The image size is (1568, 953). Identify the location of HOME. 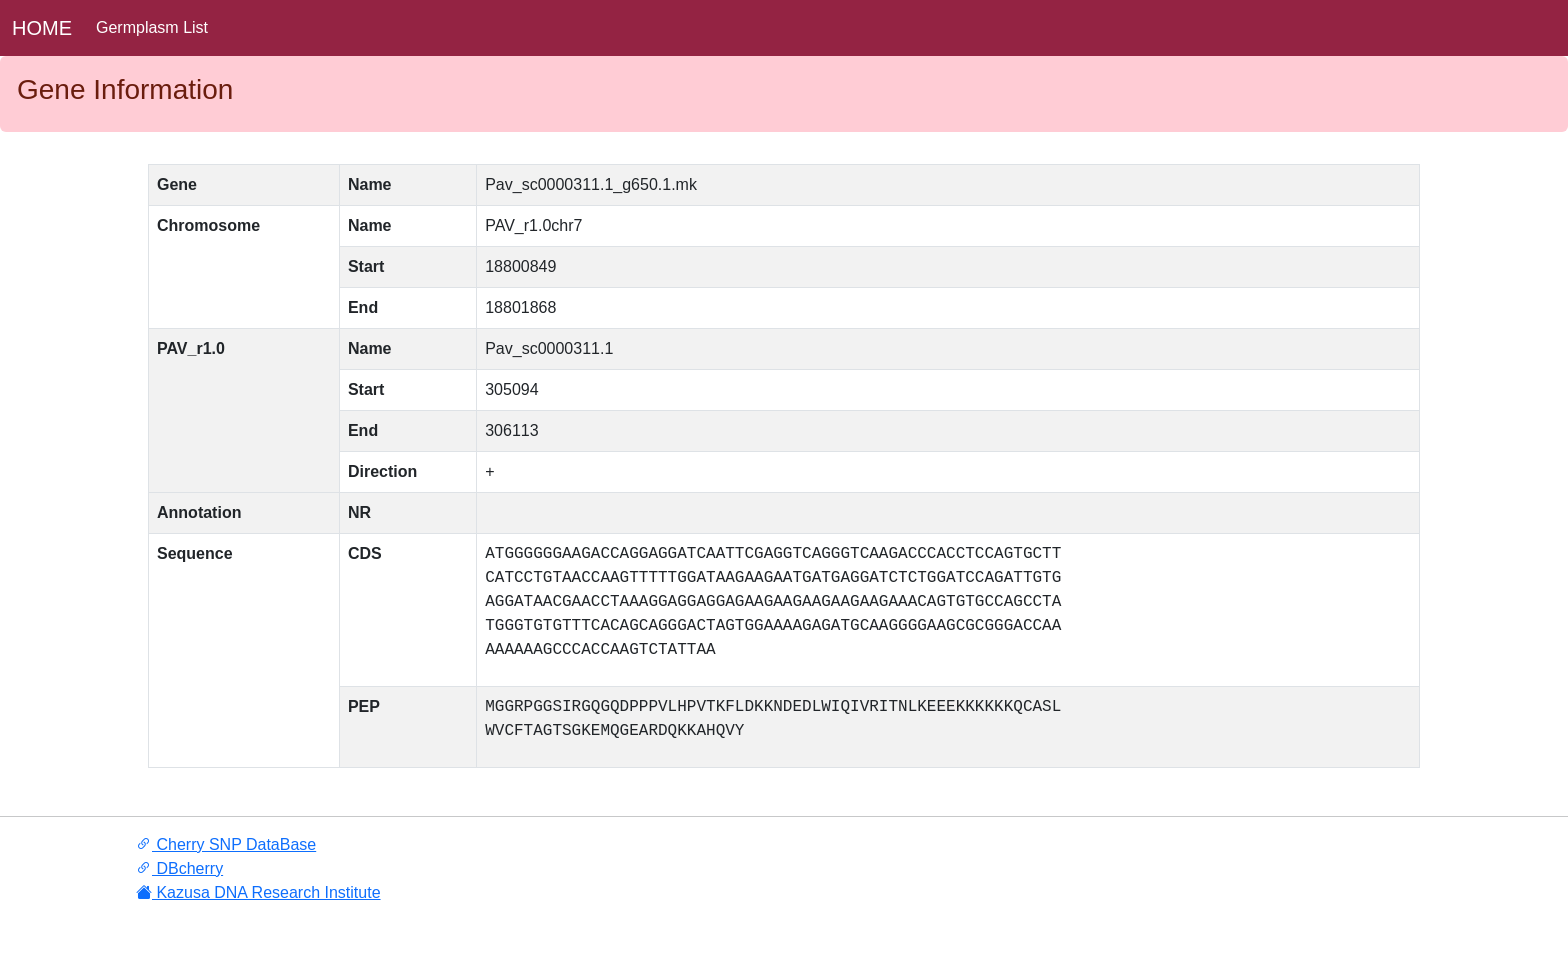
(42, 28).